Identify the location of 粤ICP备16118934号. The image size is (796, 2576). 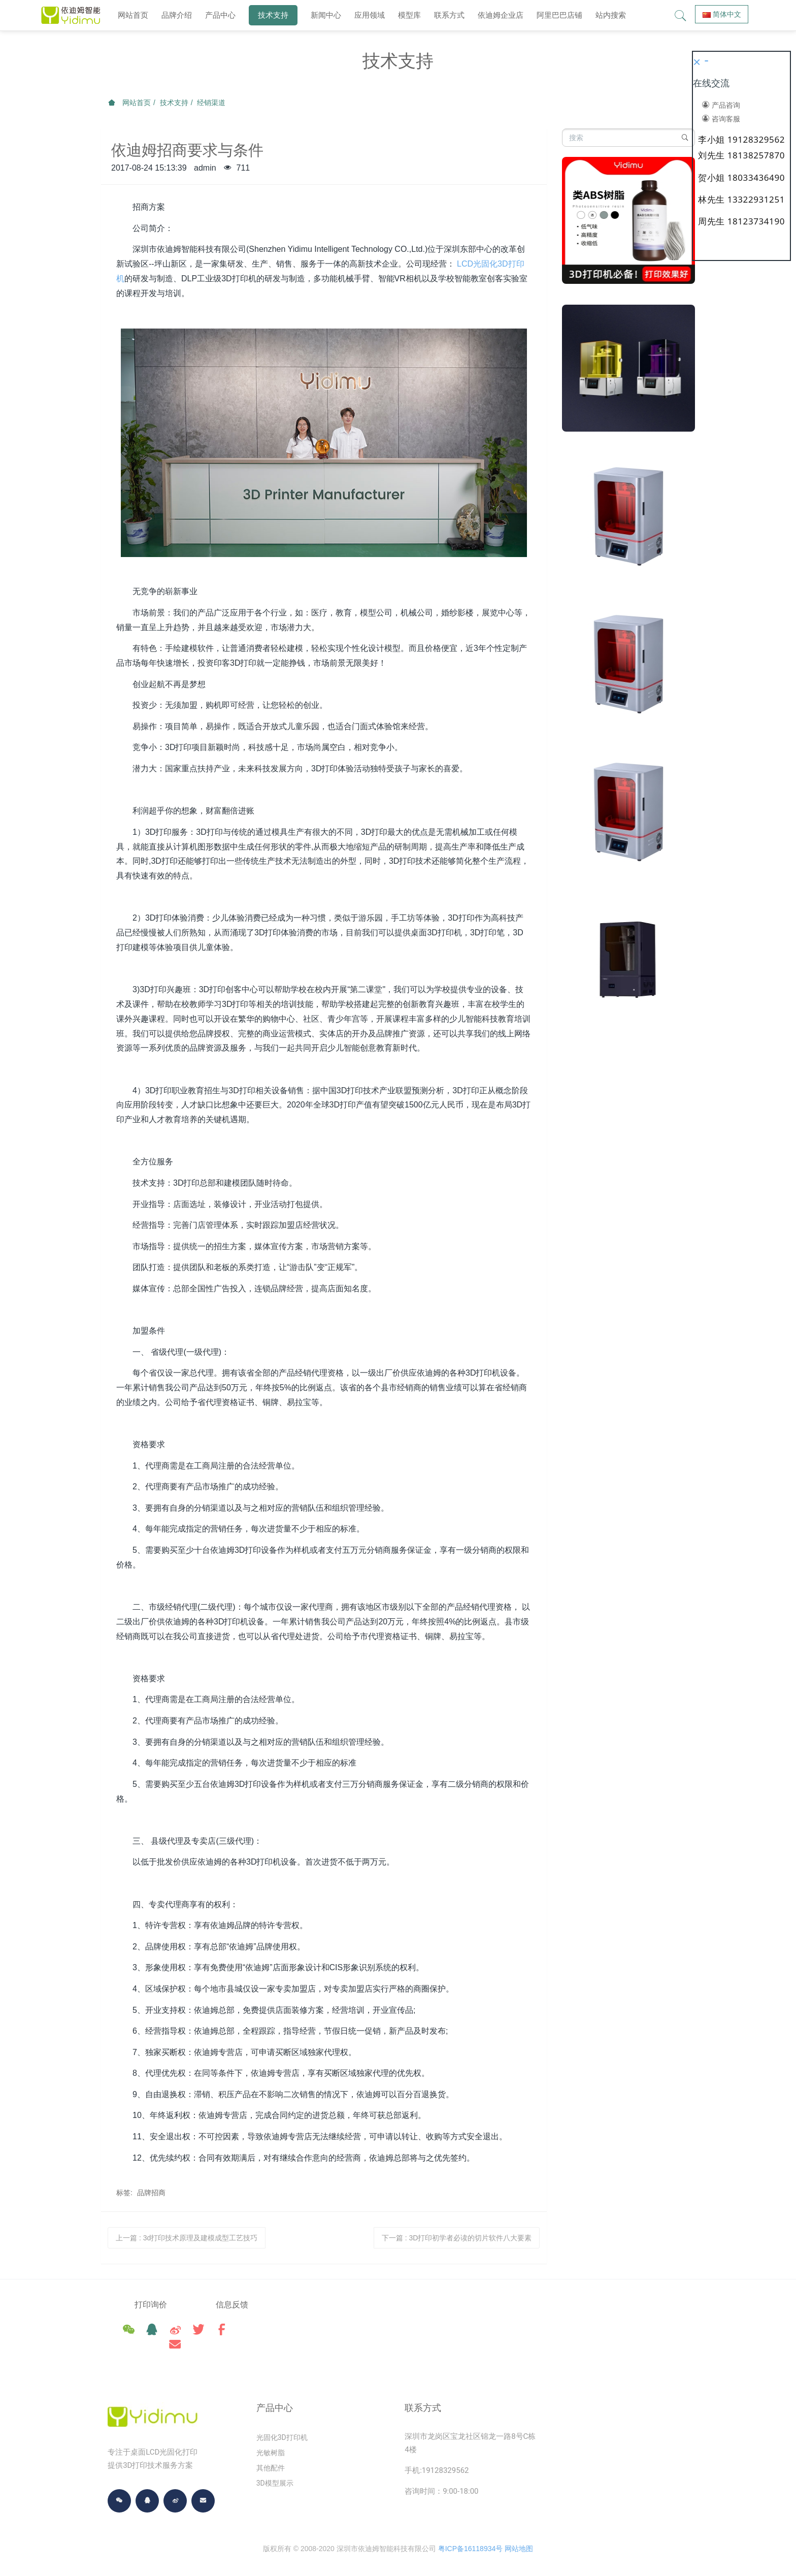
(470, 2540).